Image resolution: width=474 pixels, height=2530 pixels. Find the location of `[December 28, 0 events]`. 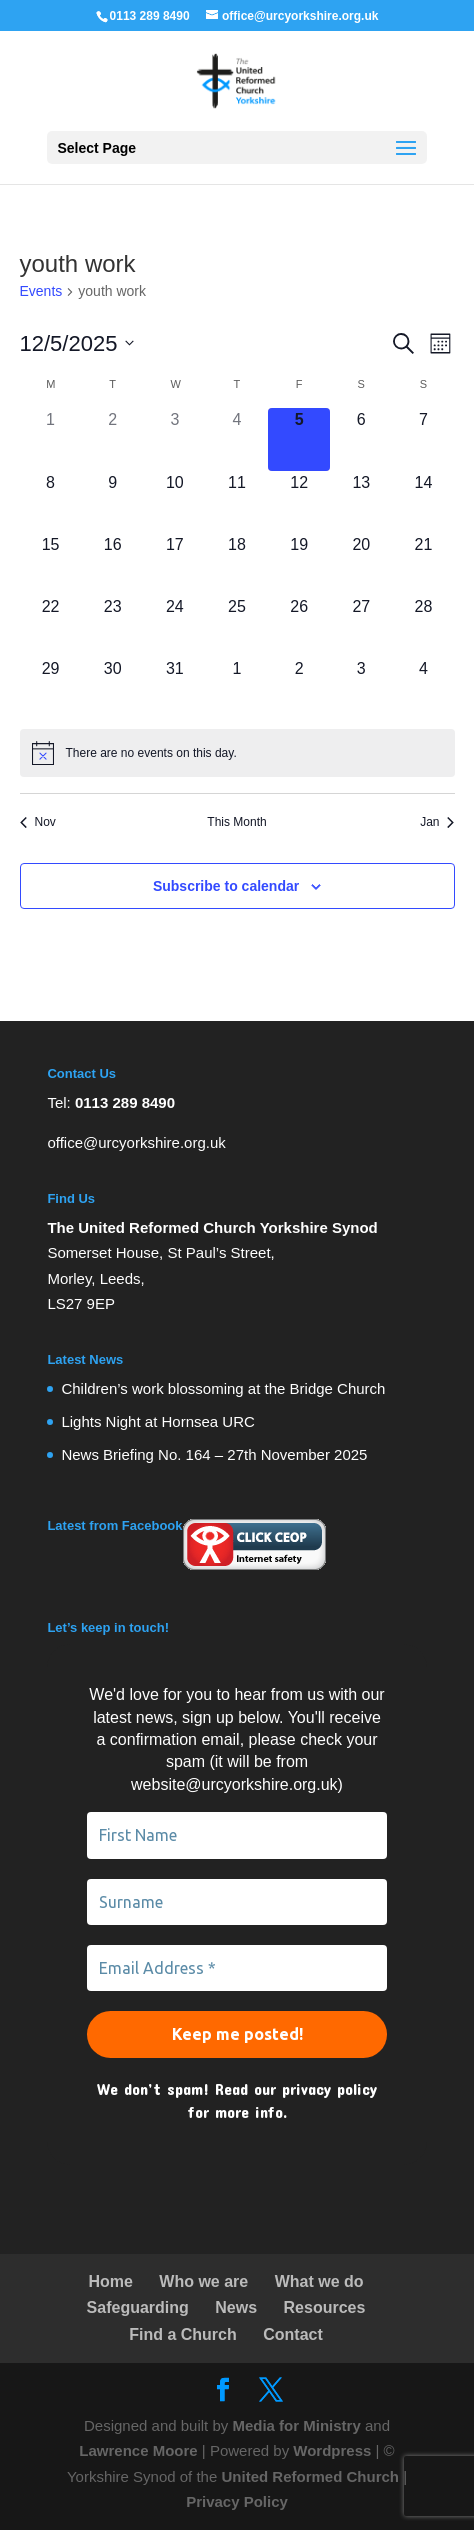

[December 28, 0 events] is located at coordinates (423, 626).